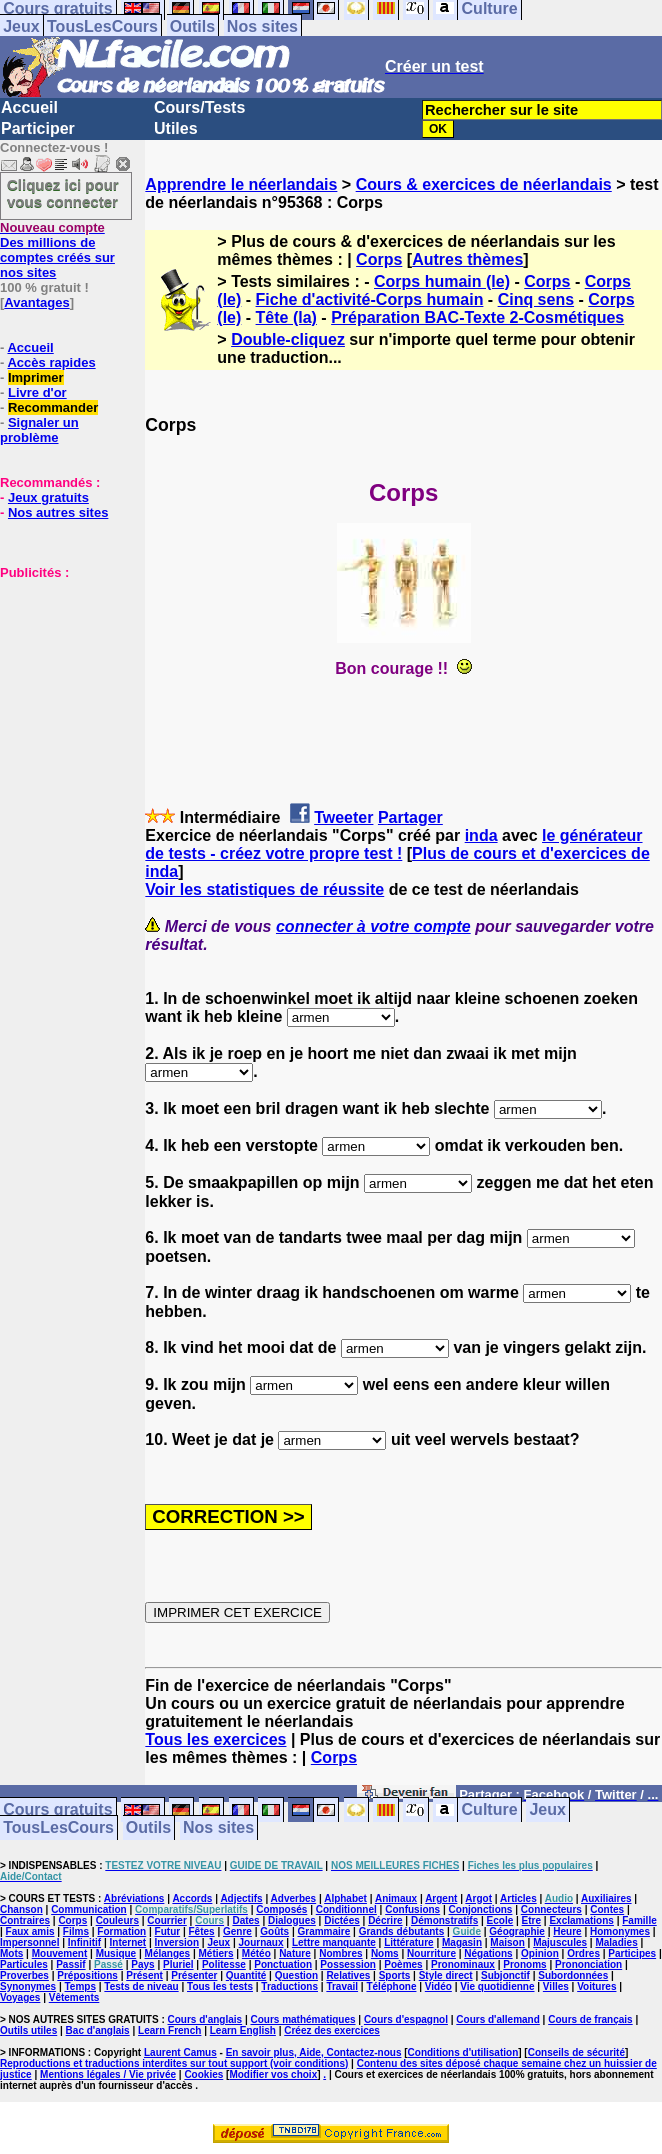 Image resolution: width=662 pixels, height=2154 pixels. Describe the element at coordinates (25, 1920) in the screenshot. I see `Contraires` at that location.